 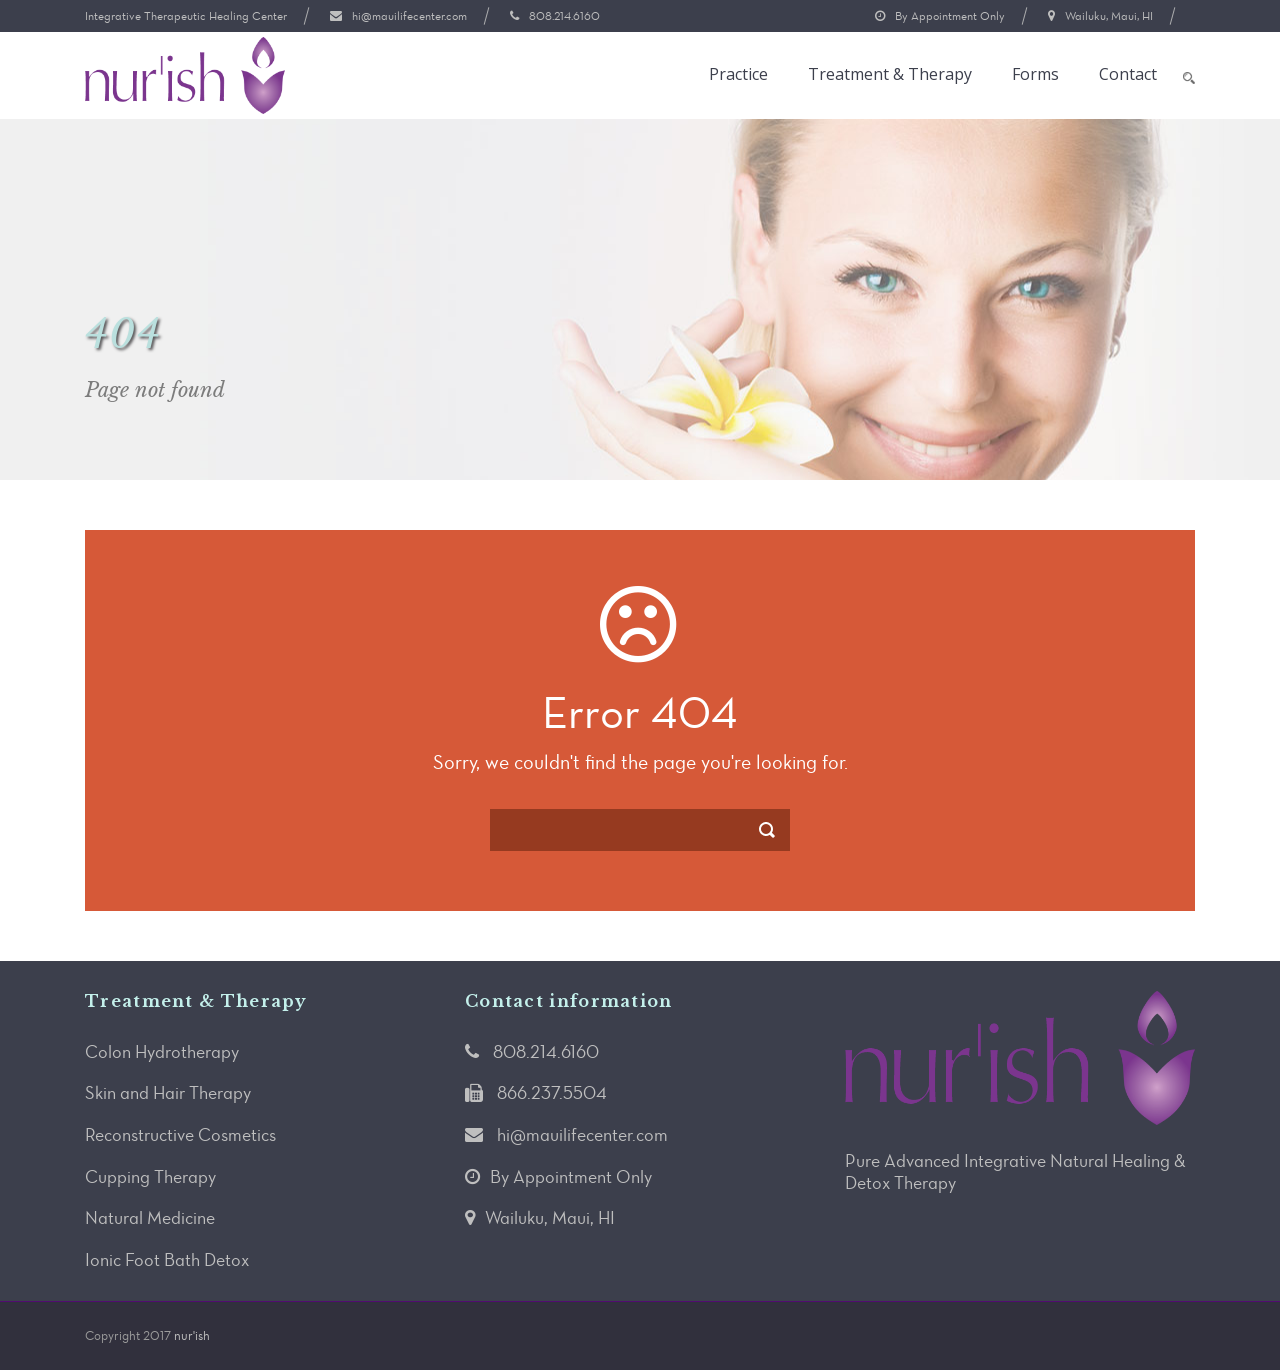 I want to click on Forms, so click(x=1035, y=74).